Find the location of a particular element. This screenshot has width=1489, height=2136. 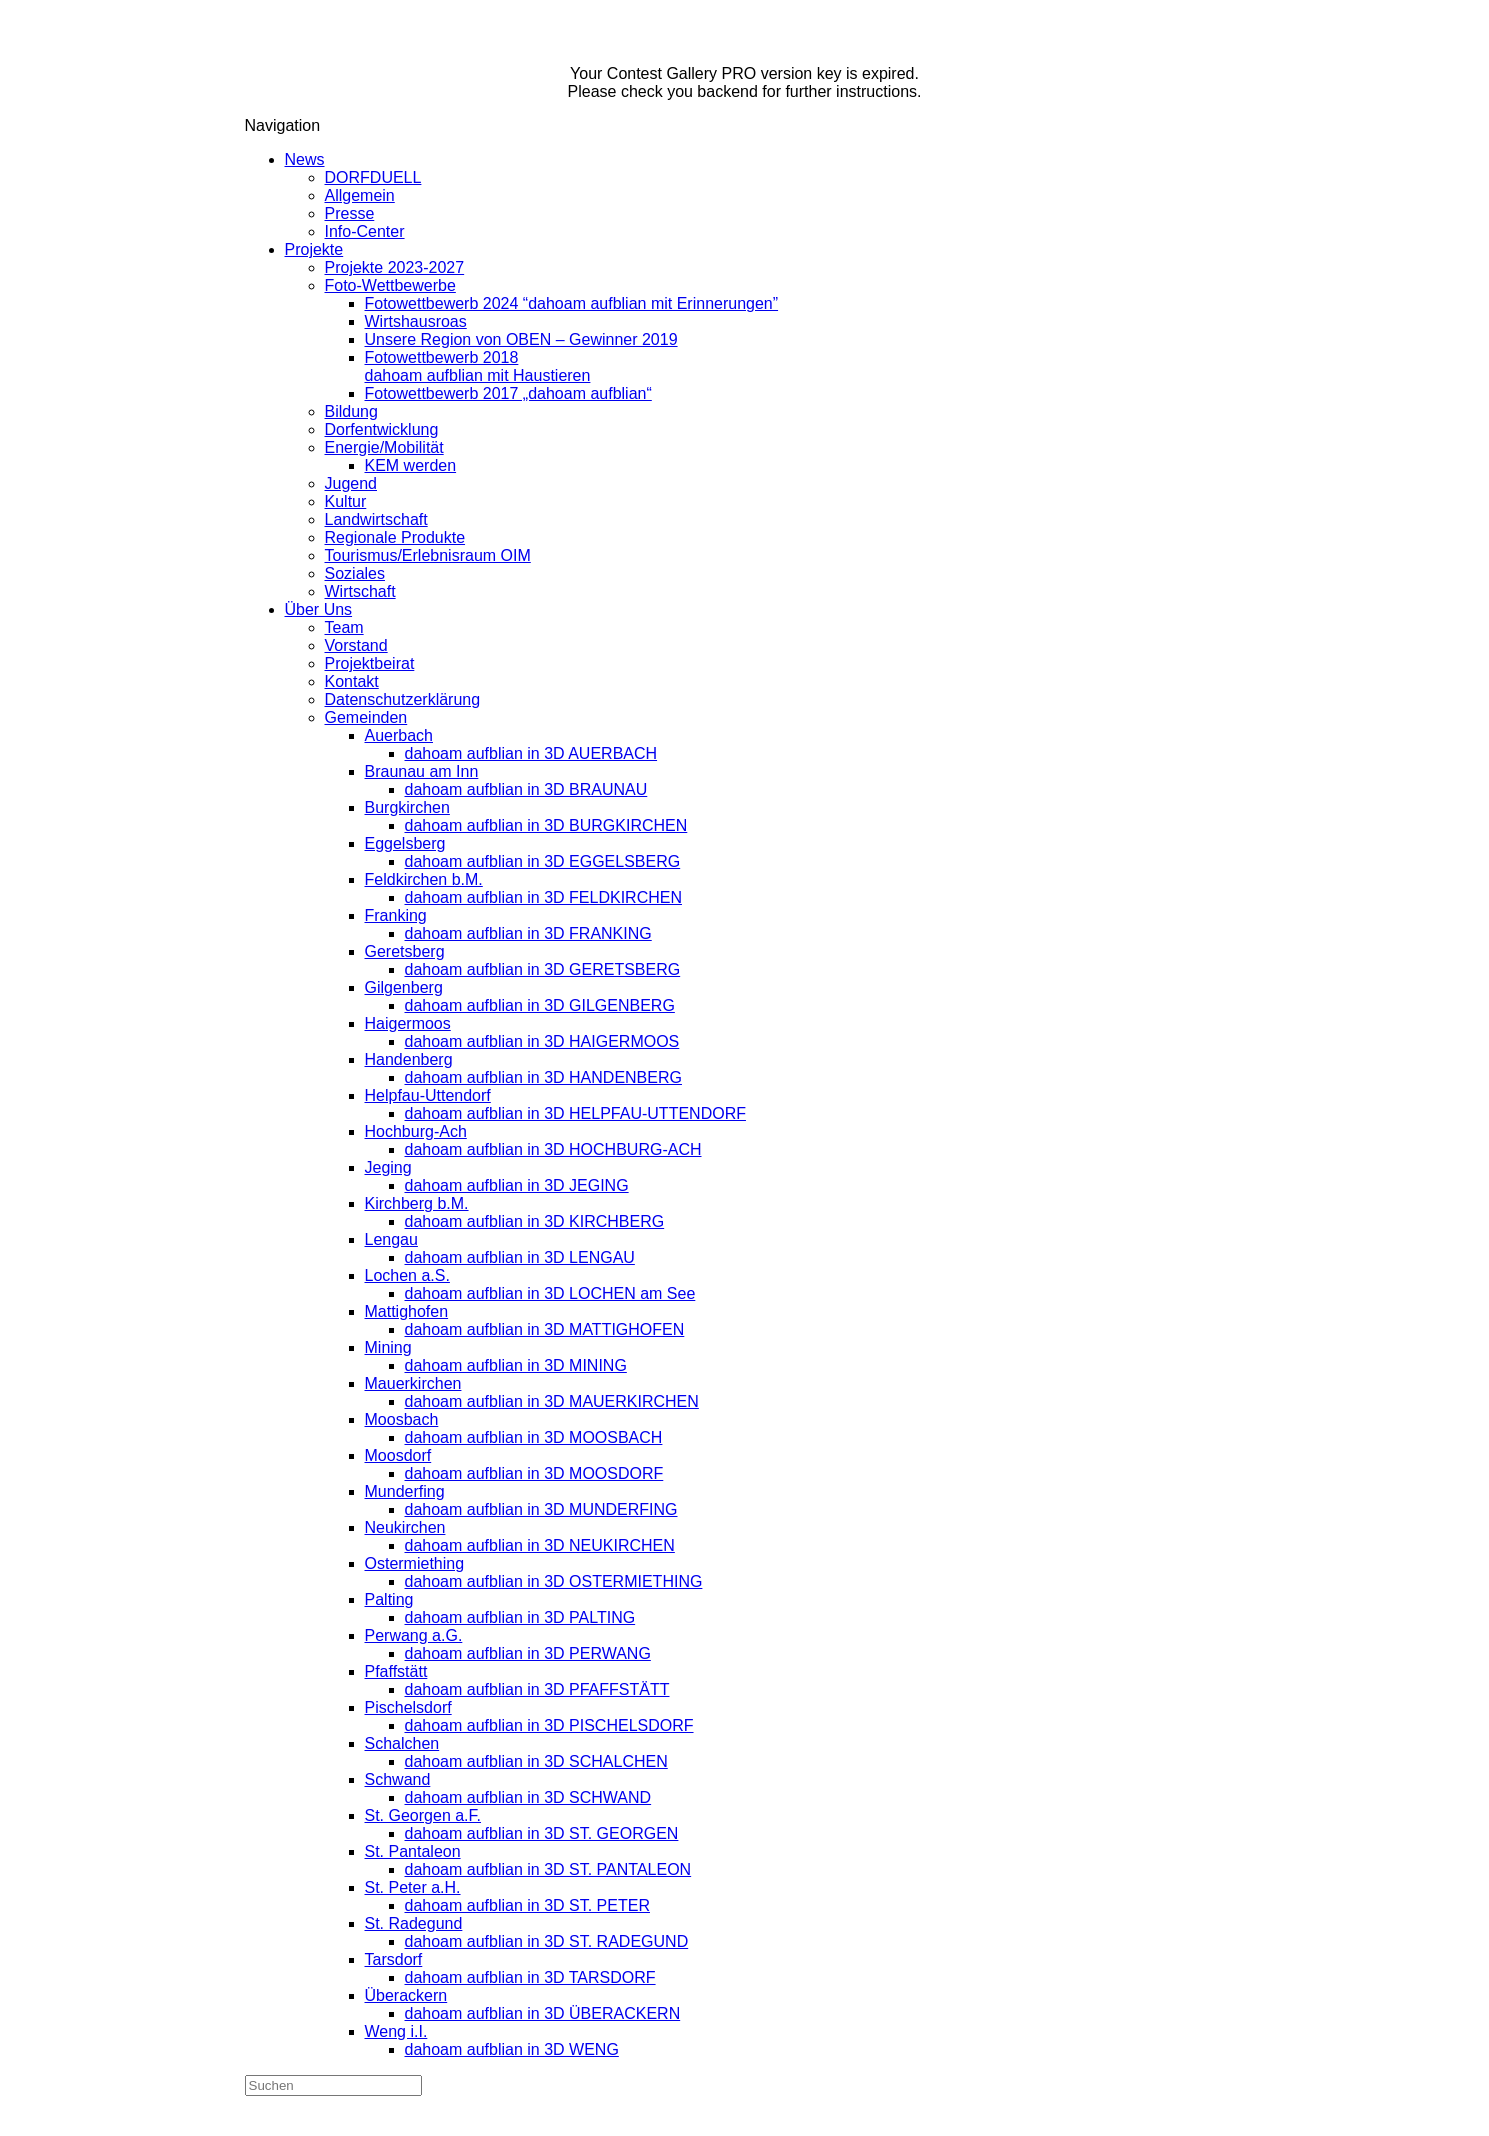

Haigermoos is located at coordinates (408, 1023).